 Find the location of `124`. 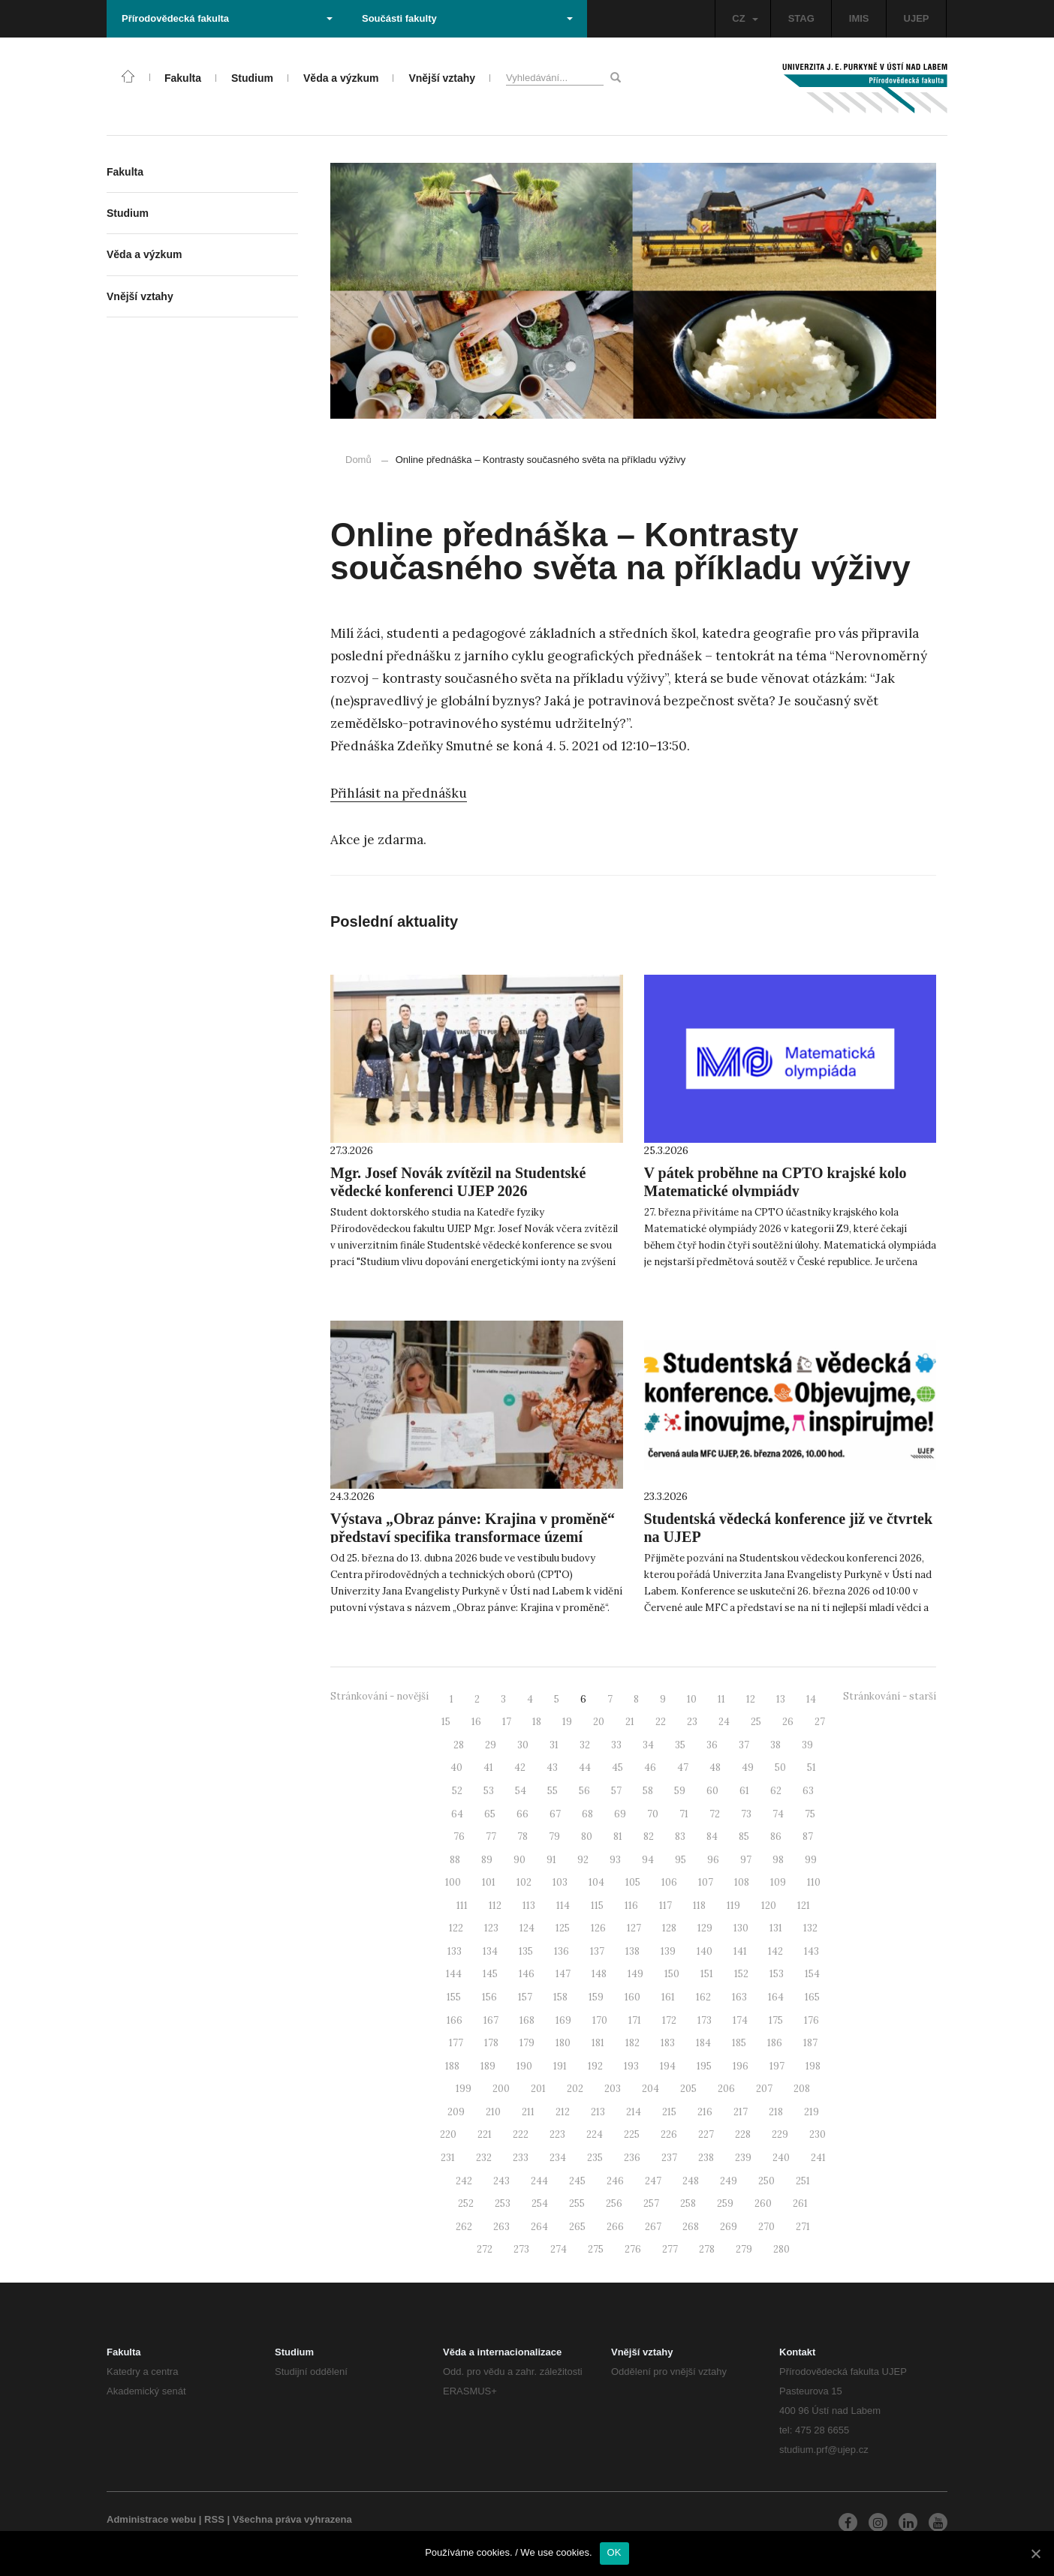

124 is located at coordinates (527, 1928).